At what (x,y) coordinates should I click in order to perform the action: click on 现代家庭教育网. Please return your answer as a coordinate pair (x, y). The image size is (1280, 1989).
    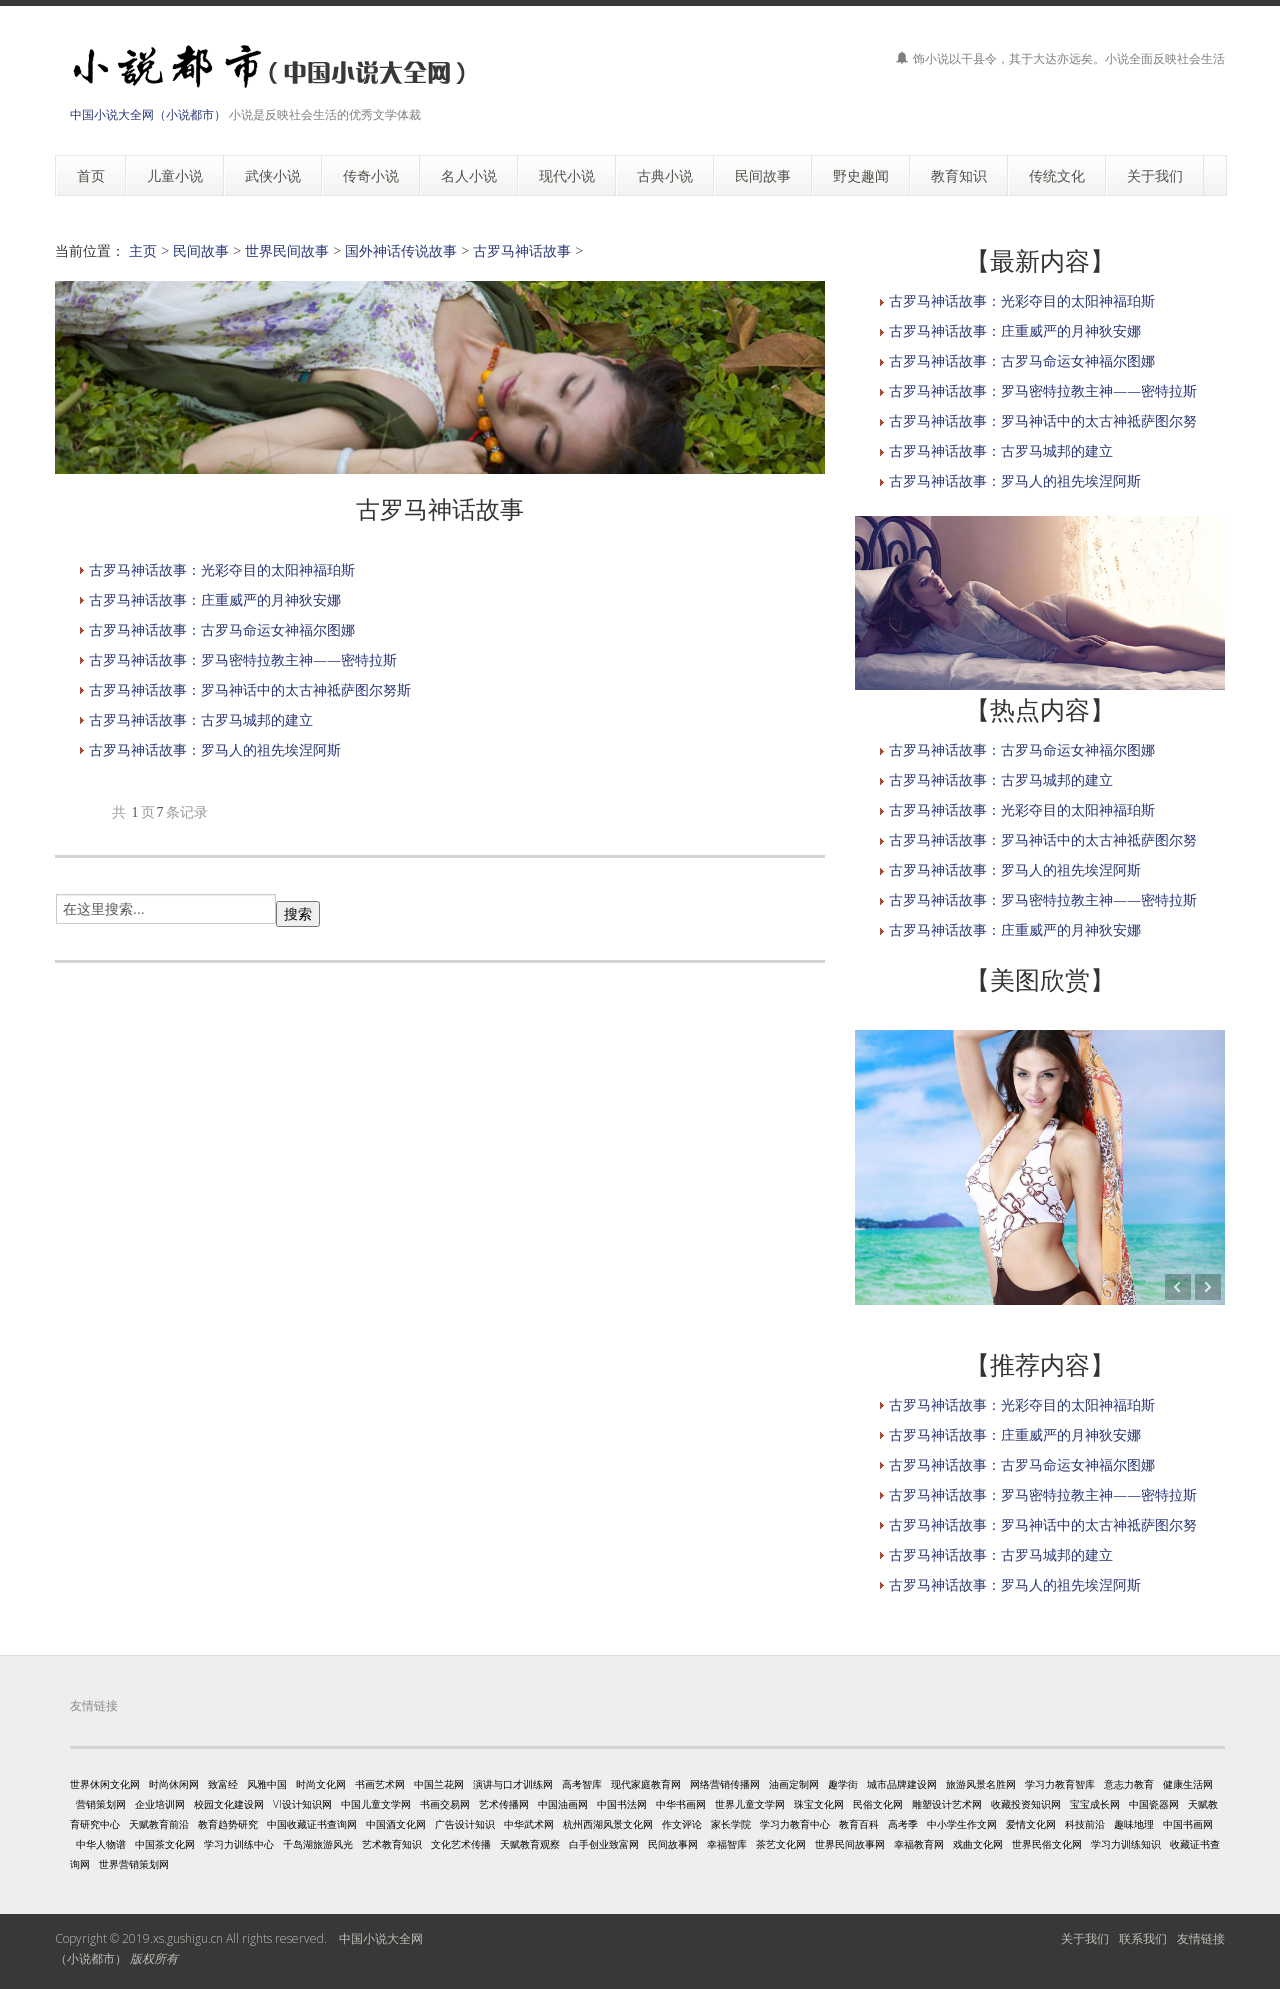
    Looking at the image, I should click on (646, 1784).